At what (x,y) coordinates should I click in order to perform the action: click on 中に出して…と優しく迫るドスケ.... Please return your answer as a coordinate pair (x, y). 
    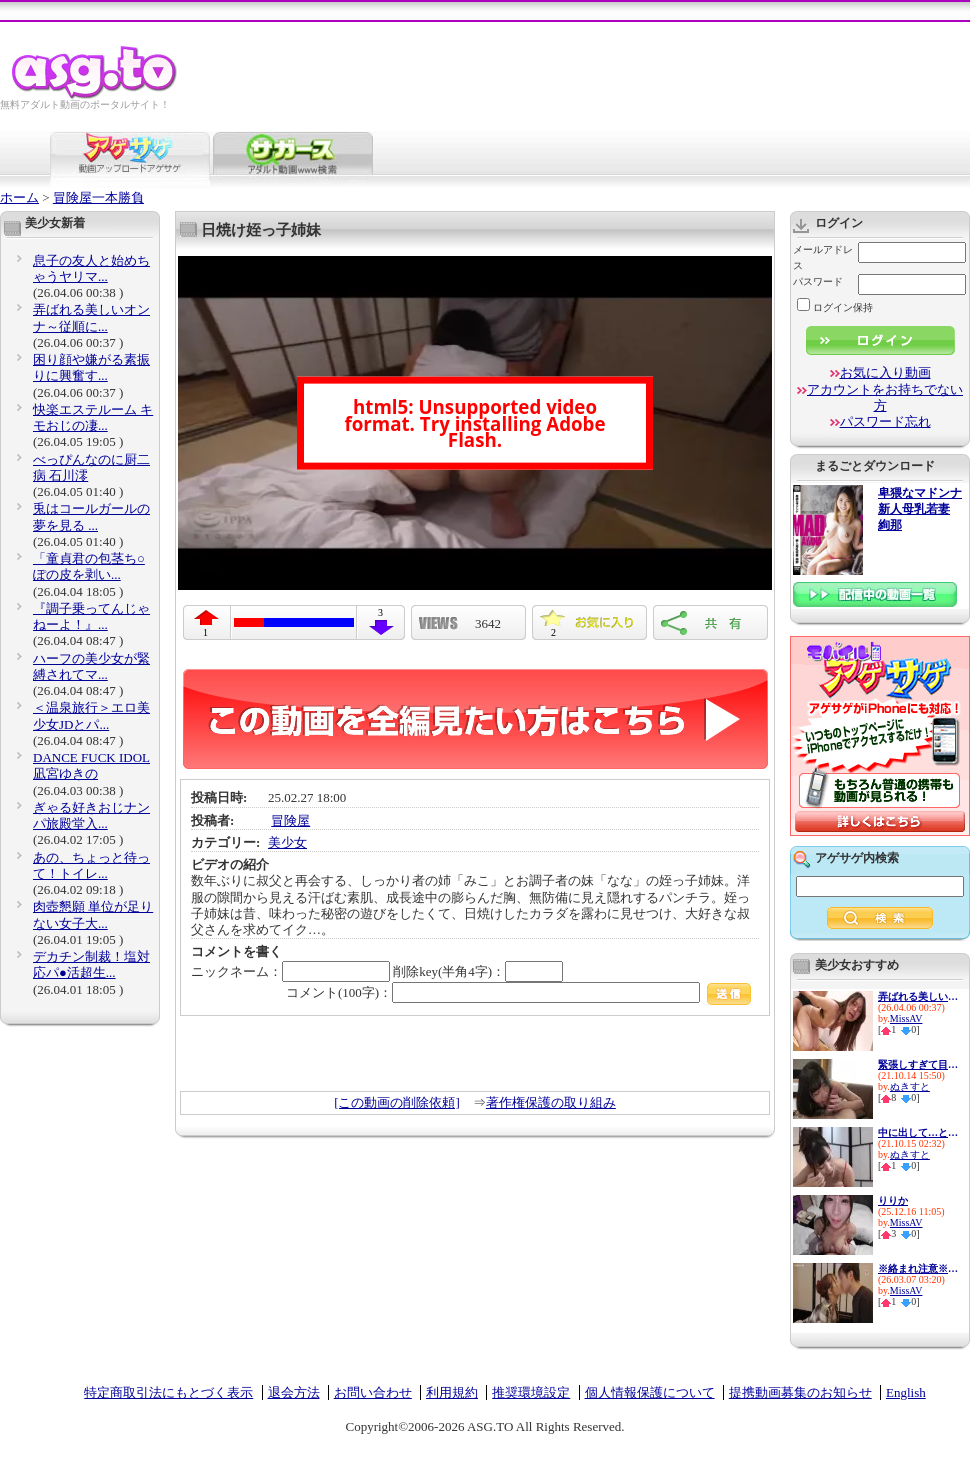
    Looking at the image, I should click on (918, 1132).